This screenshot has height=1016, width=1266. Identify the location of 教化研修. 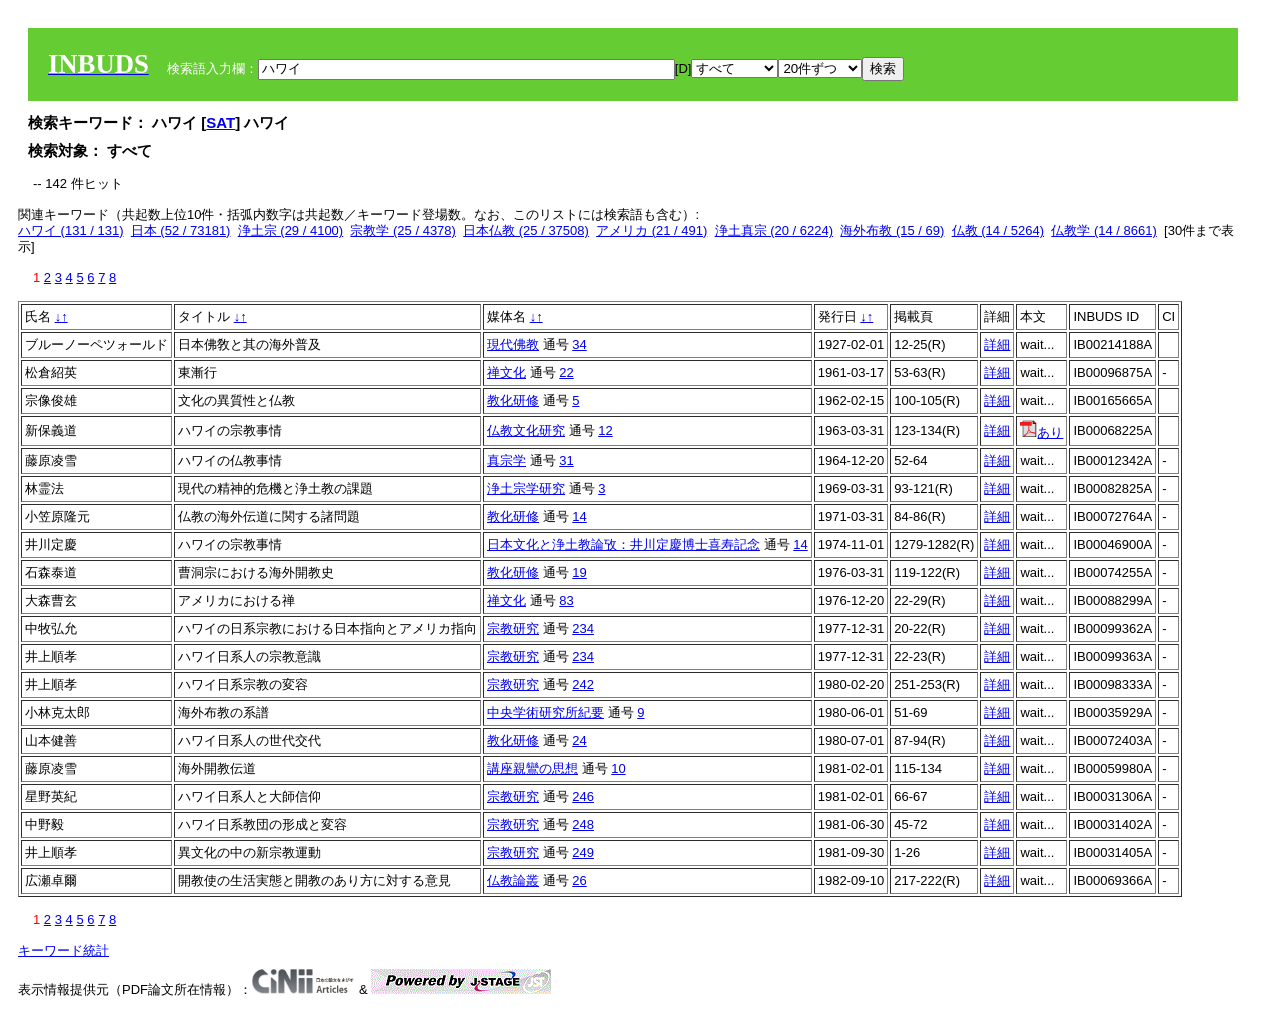
(513, 400).